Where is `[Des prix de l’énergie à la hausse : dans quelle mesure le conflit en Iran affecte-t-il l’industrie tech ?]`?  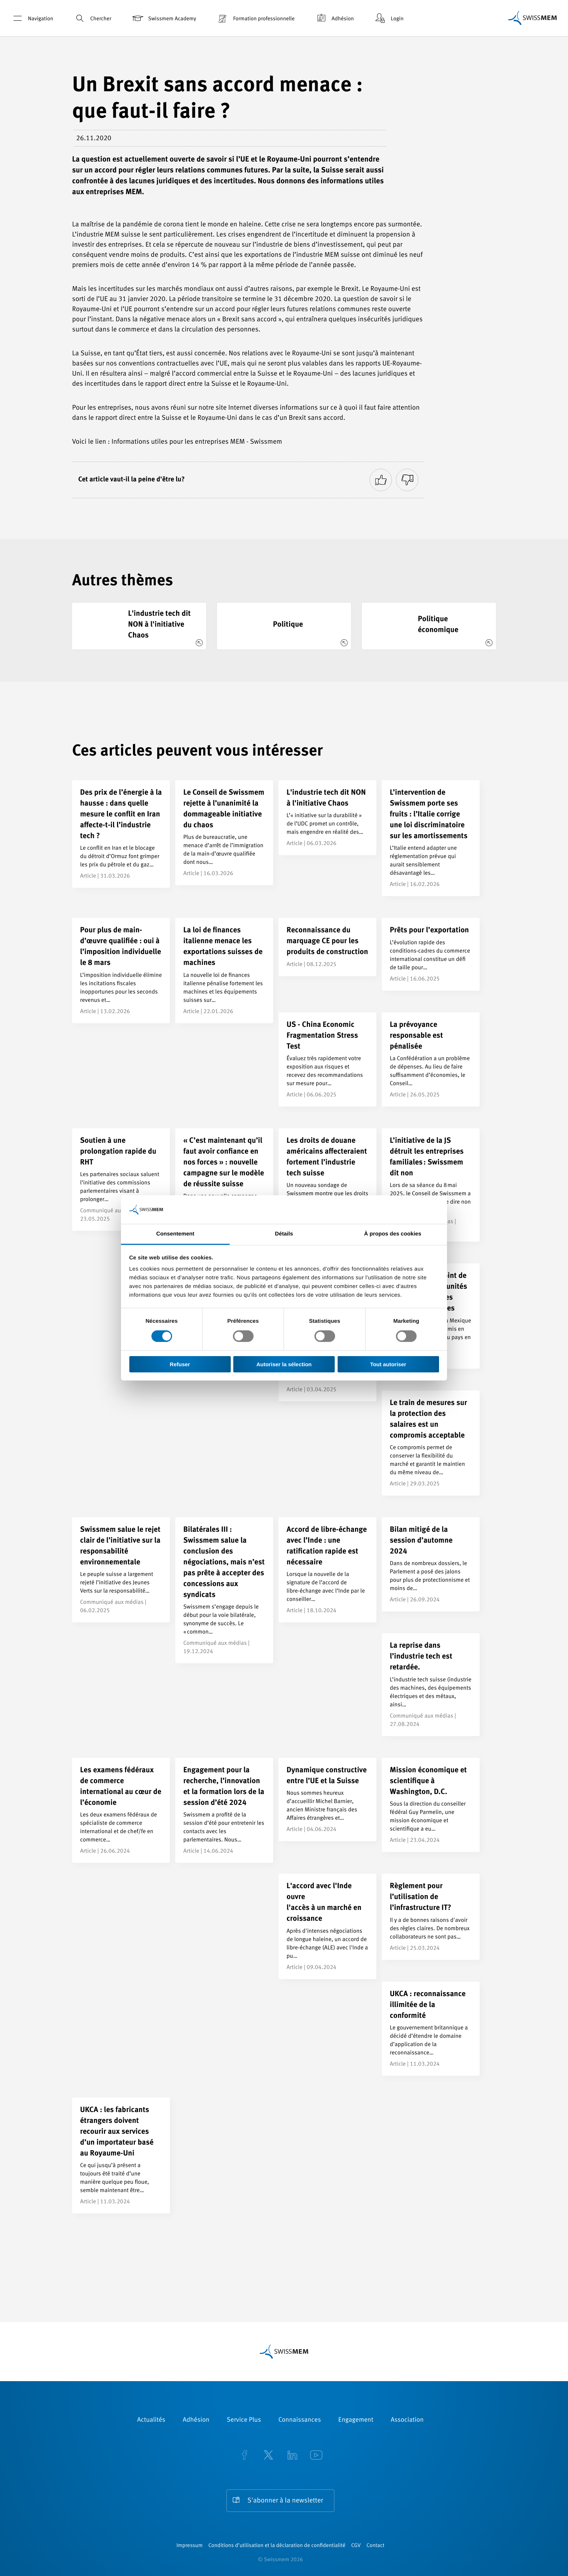 [Des prix de l’énergie à la hausse : dans quelle mesure le conflit en Iran affecte-t-il l’industrie tech ?] is located at coordinates (121, 834).